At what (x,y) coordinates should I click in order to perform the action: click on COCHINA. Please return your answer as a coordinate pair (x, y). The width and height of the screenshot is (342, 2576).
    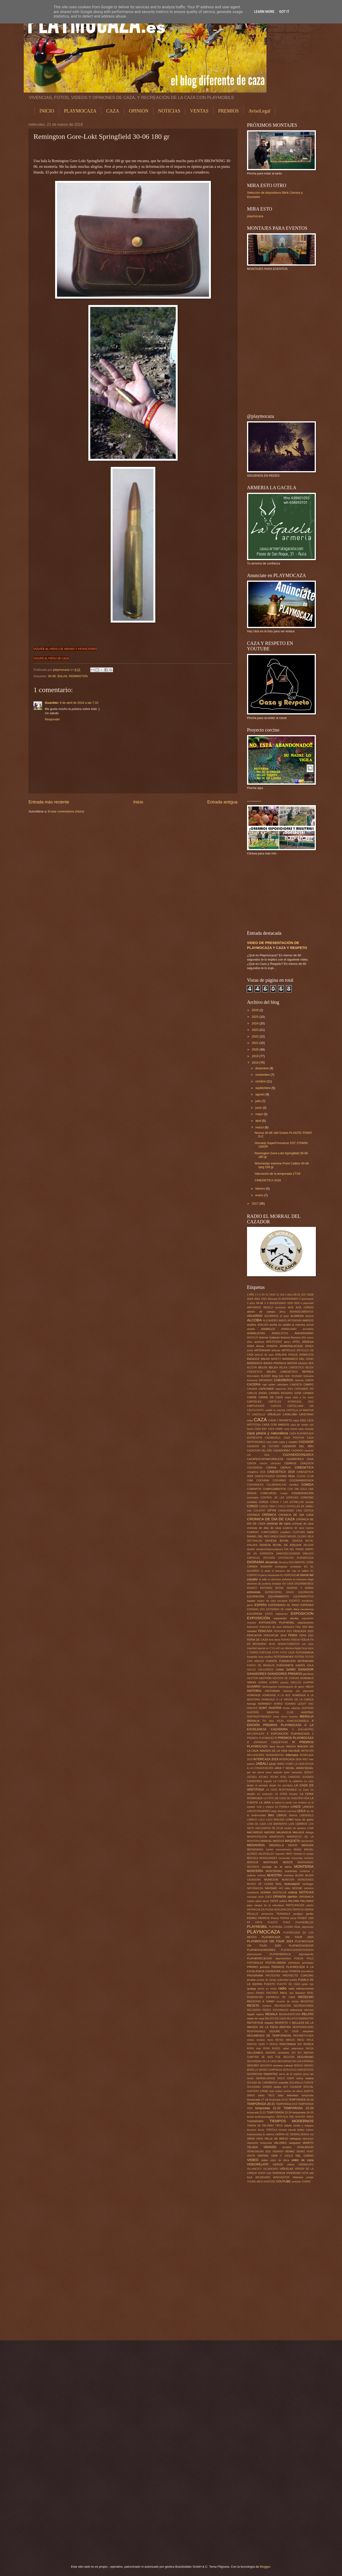
    Looking at the image, I should click on (262, 1480).